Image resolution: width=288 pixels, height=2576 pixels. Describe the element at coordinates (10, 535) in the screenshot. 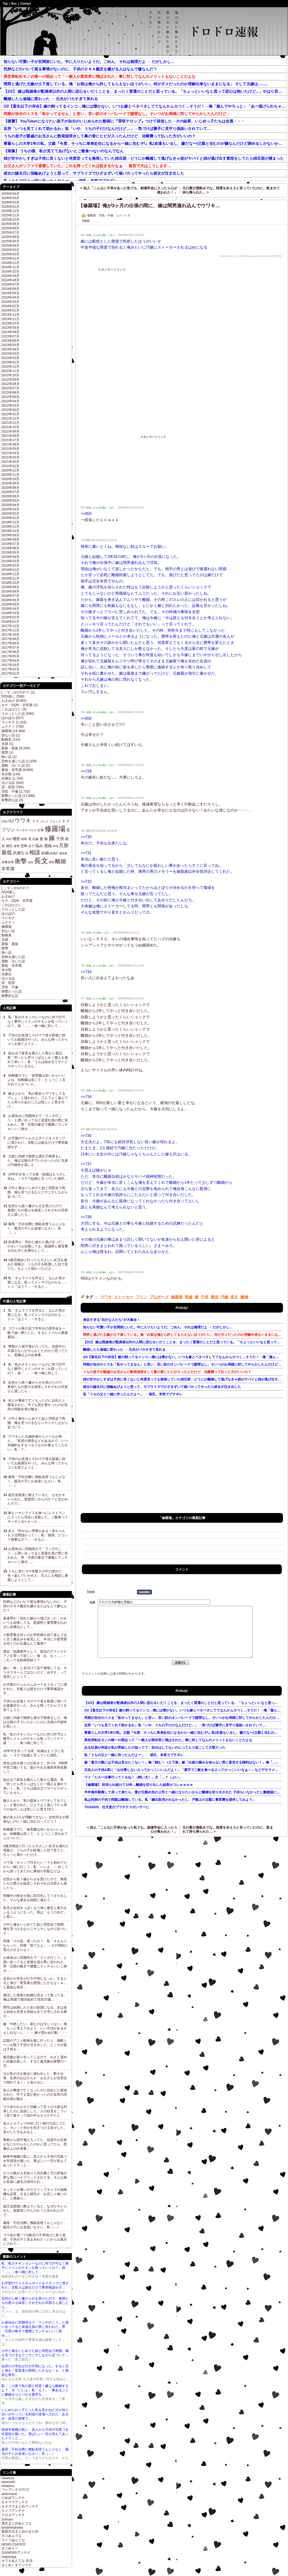

I see `2019年09月` at that location.